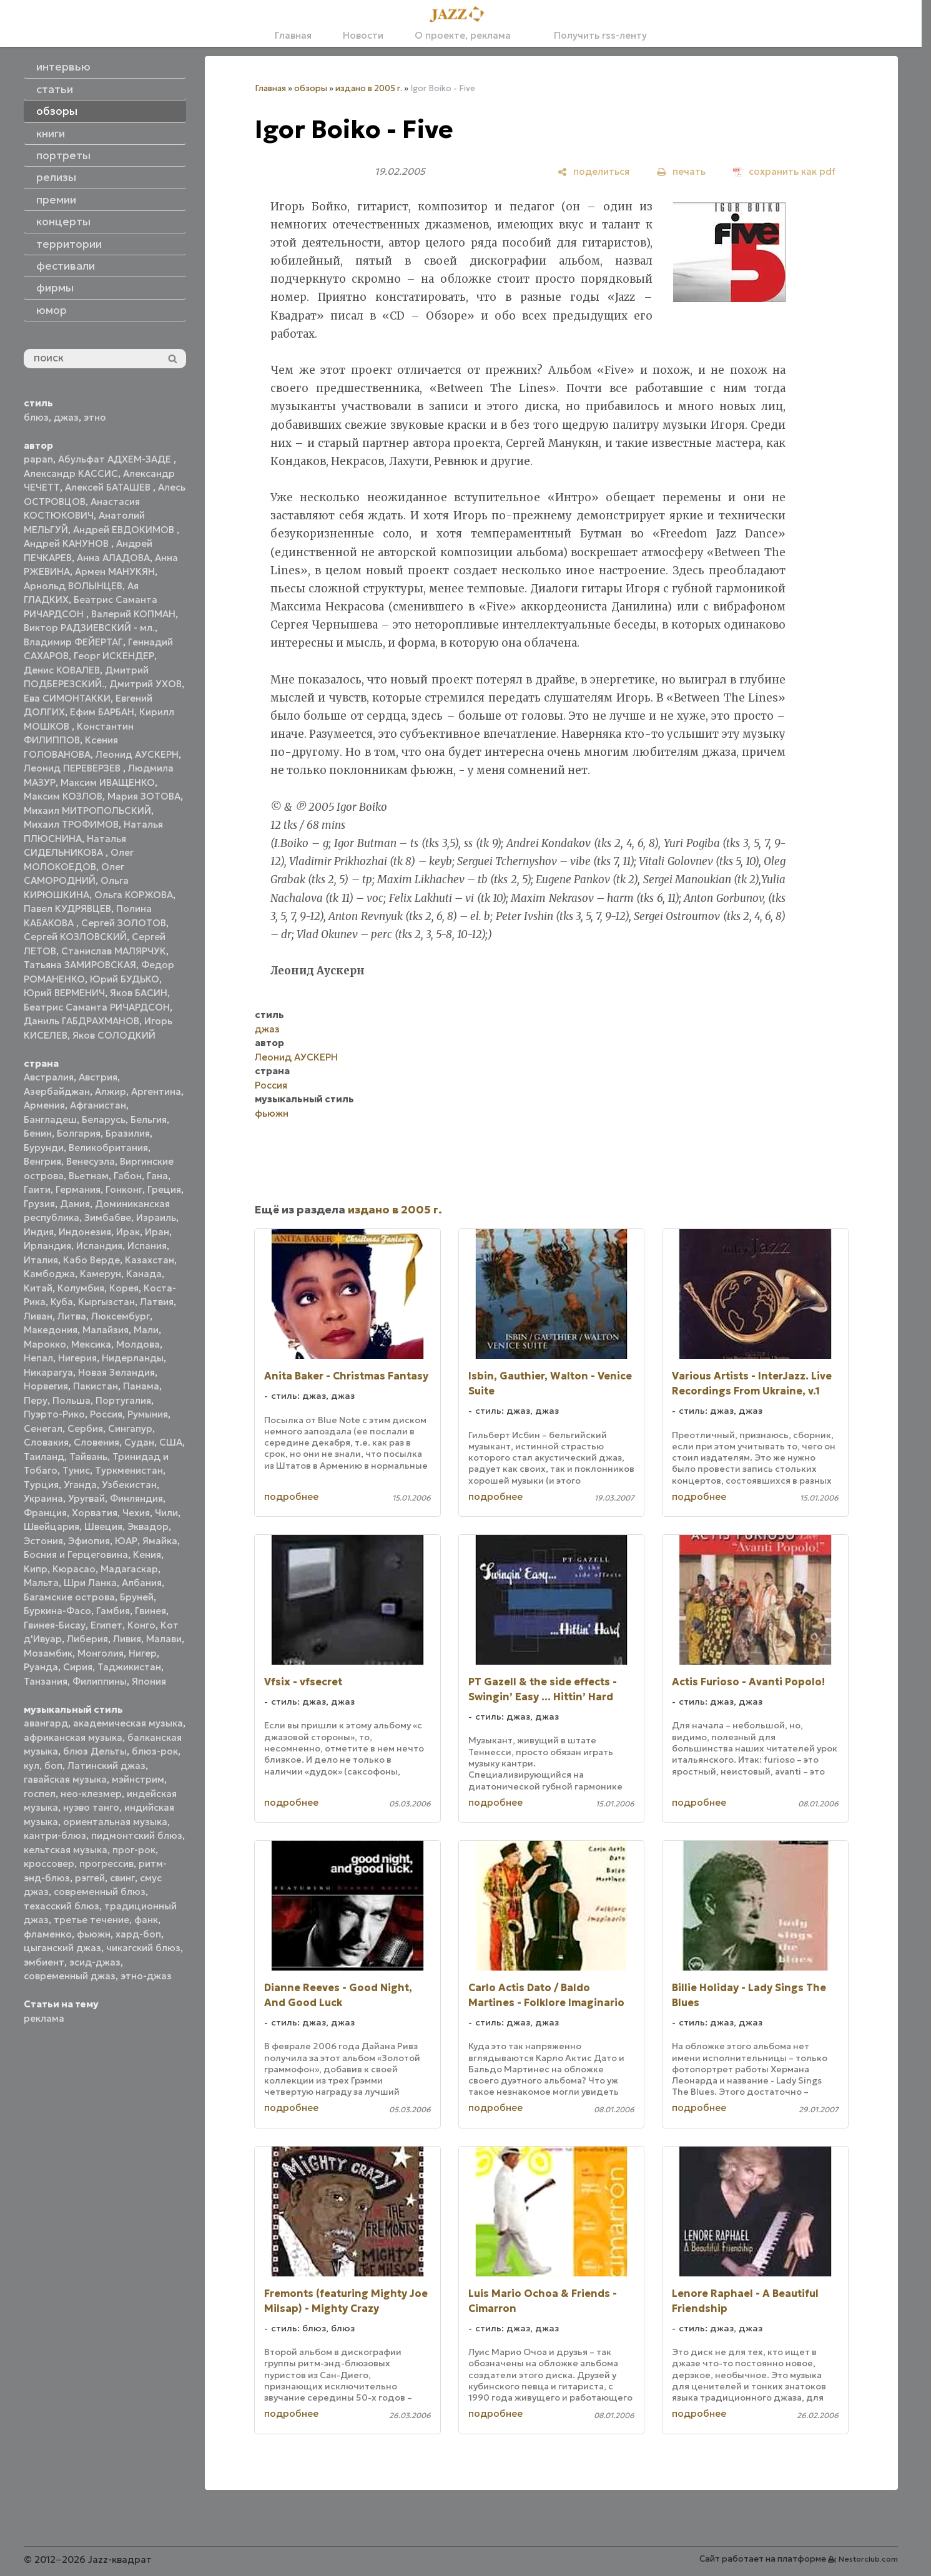 Image resolution: width=931 pixels, height=2576 pixels. I want to click on Польша, so click(71, 1400).